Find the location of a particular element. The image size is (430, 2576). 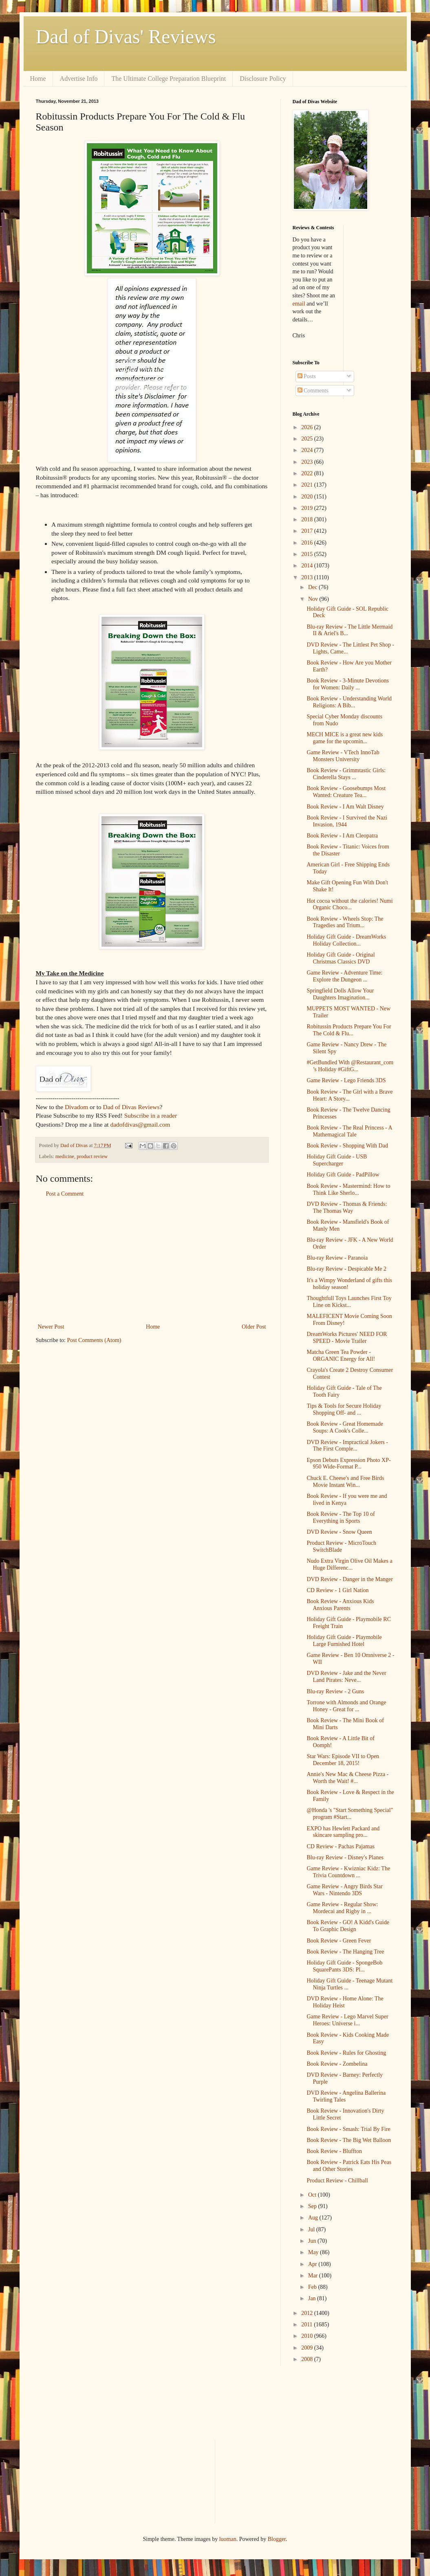

Book Review - Smash: Trial By Fire is located at coordinates (348, 2129).